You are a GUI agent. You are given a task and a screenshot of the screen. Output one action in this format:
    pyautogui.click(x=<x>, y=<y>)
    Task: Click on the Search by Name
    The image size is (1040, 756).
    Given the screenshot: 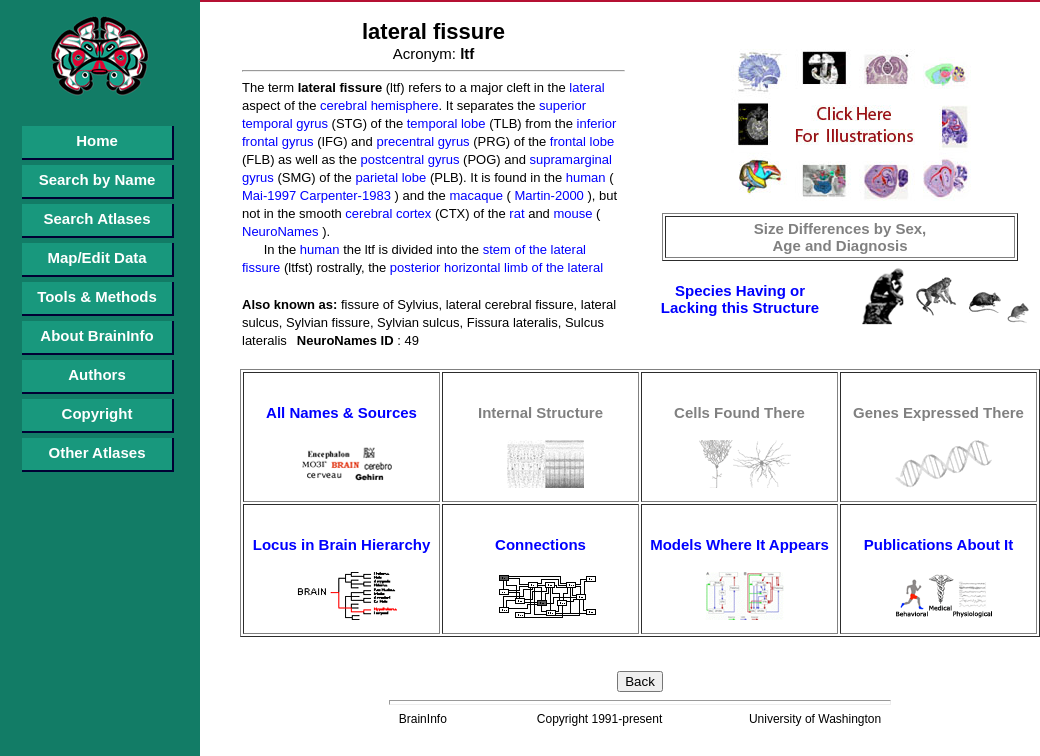 What is the action you would take?
    pyautogui.click(x=97, y=179)
    